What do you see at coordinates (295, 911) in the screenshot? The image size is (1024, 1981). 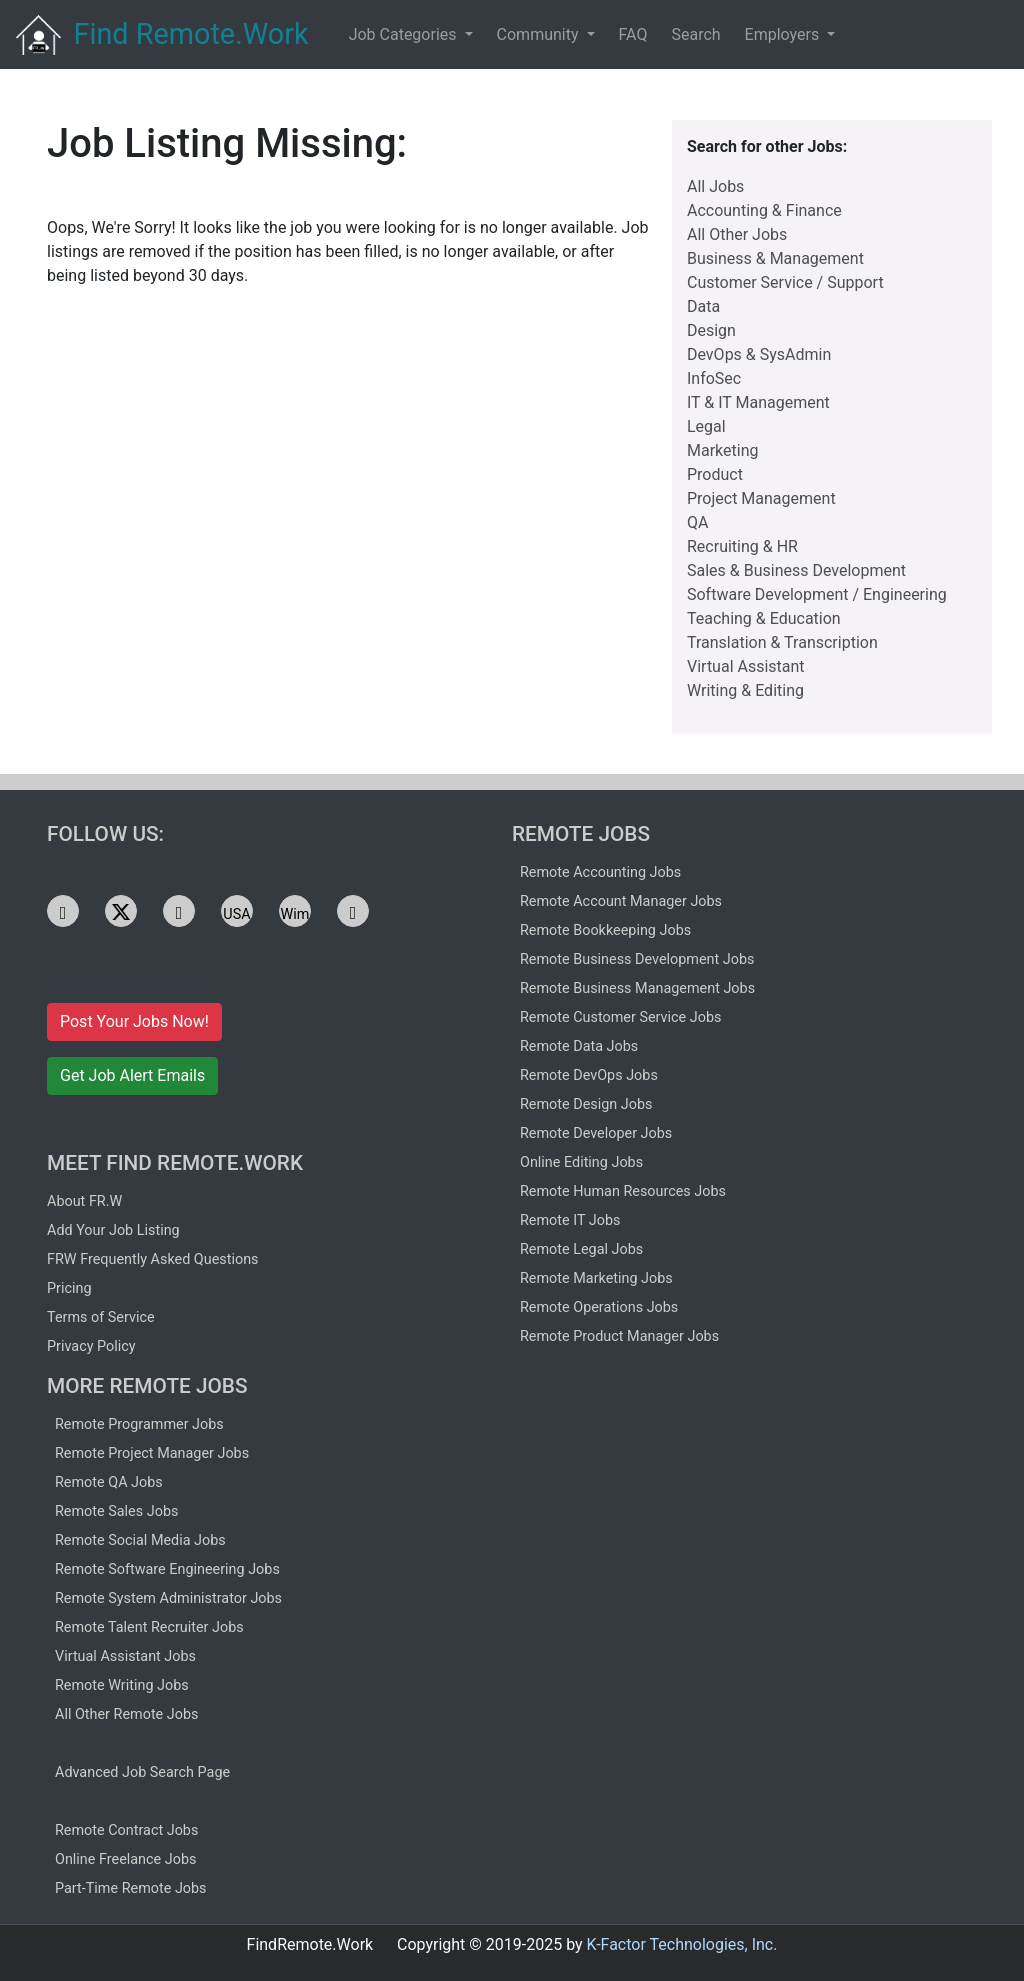 I see `[See FRW jobs on Wimkin]` at bounding box center [295, 911].